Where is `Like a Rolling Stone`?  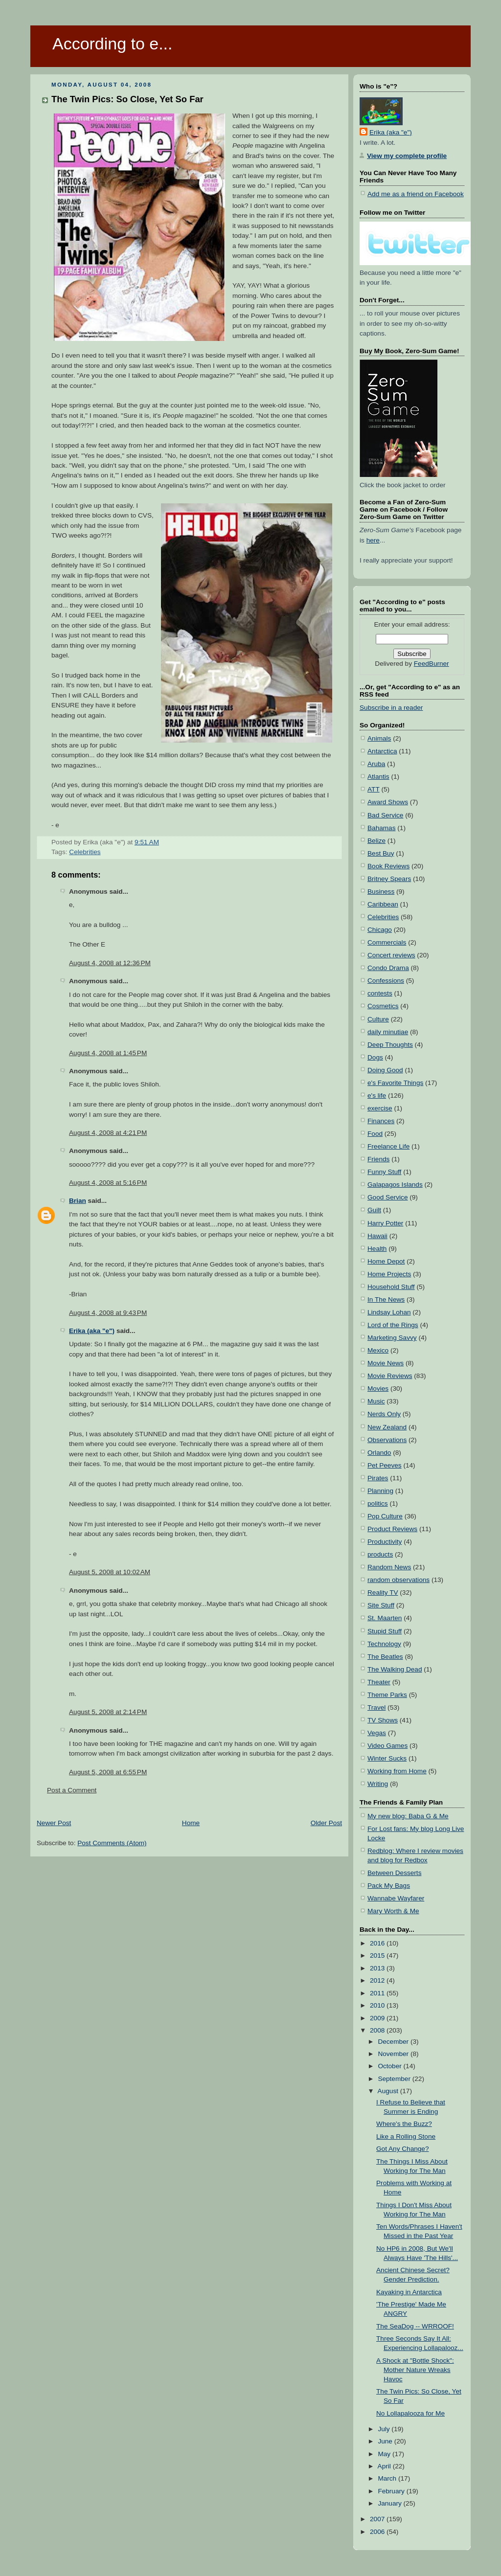 Like a Rolling Stone is located at coordinates (405, 2136).